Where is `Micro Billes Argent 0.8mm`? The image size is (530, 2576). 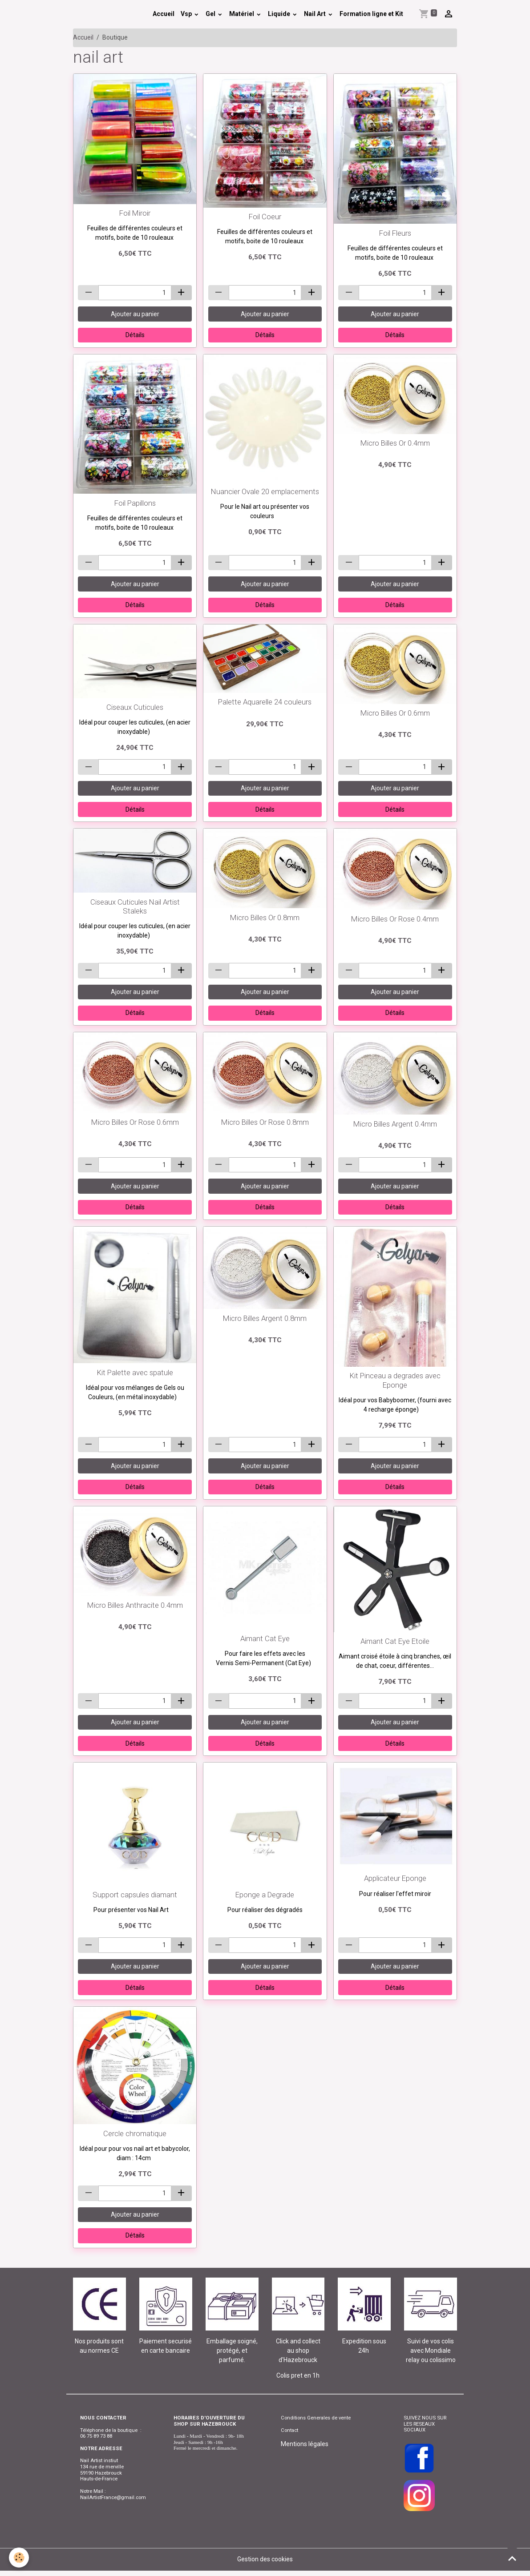
Micro Billes Argent 0.8mm is located at coordinates (265, 1318).